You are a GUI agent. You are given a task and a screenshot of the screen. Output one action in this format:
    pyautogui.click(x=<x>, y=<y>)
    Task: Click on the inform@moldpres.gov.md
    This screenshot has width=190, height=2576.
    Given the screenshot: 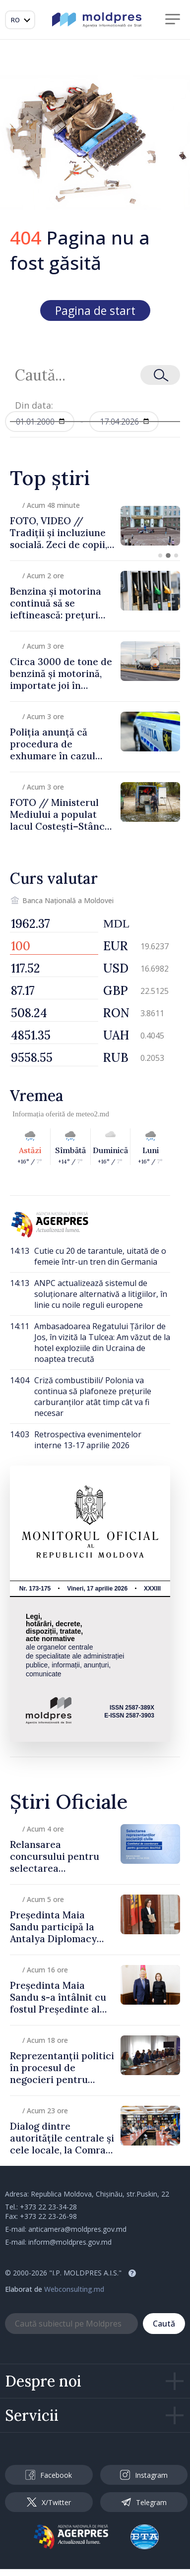 What is the action you would take?
    pyautogui.click(x=70, y=2242)
    